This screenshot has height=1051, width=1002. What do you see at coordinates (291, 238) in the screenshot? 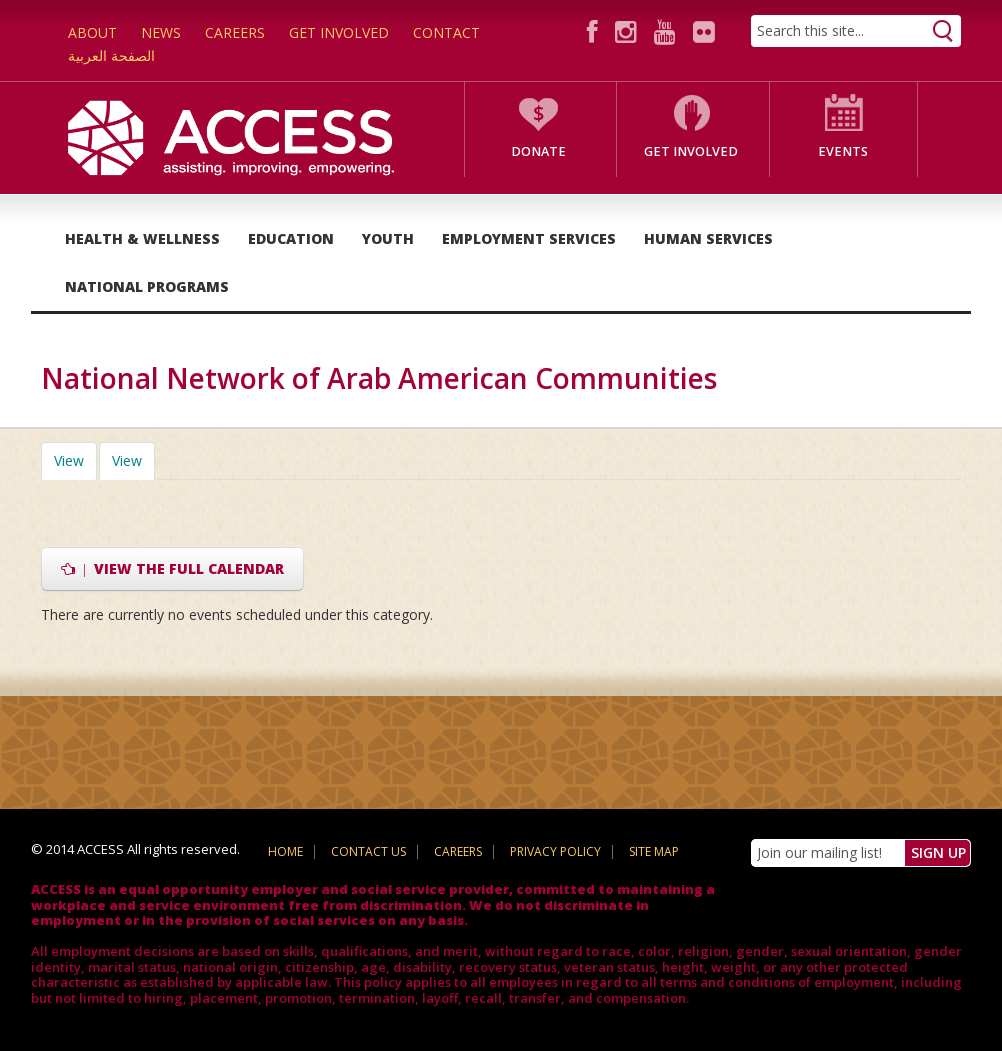
I see `Education` at bounding box center [291, 238].